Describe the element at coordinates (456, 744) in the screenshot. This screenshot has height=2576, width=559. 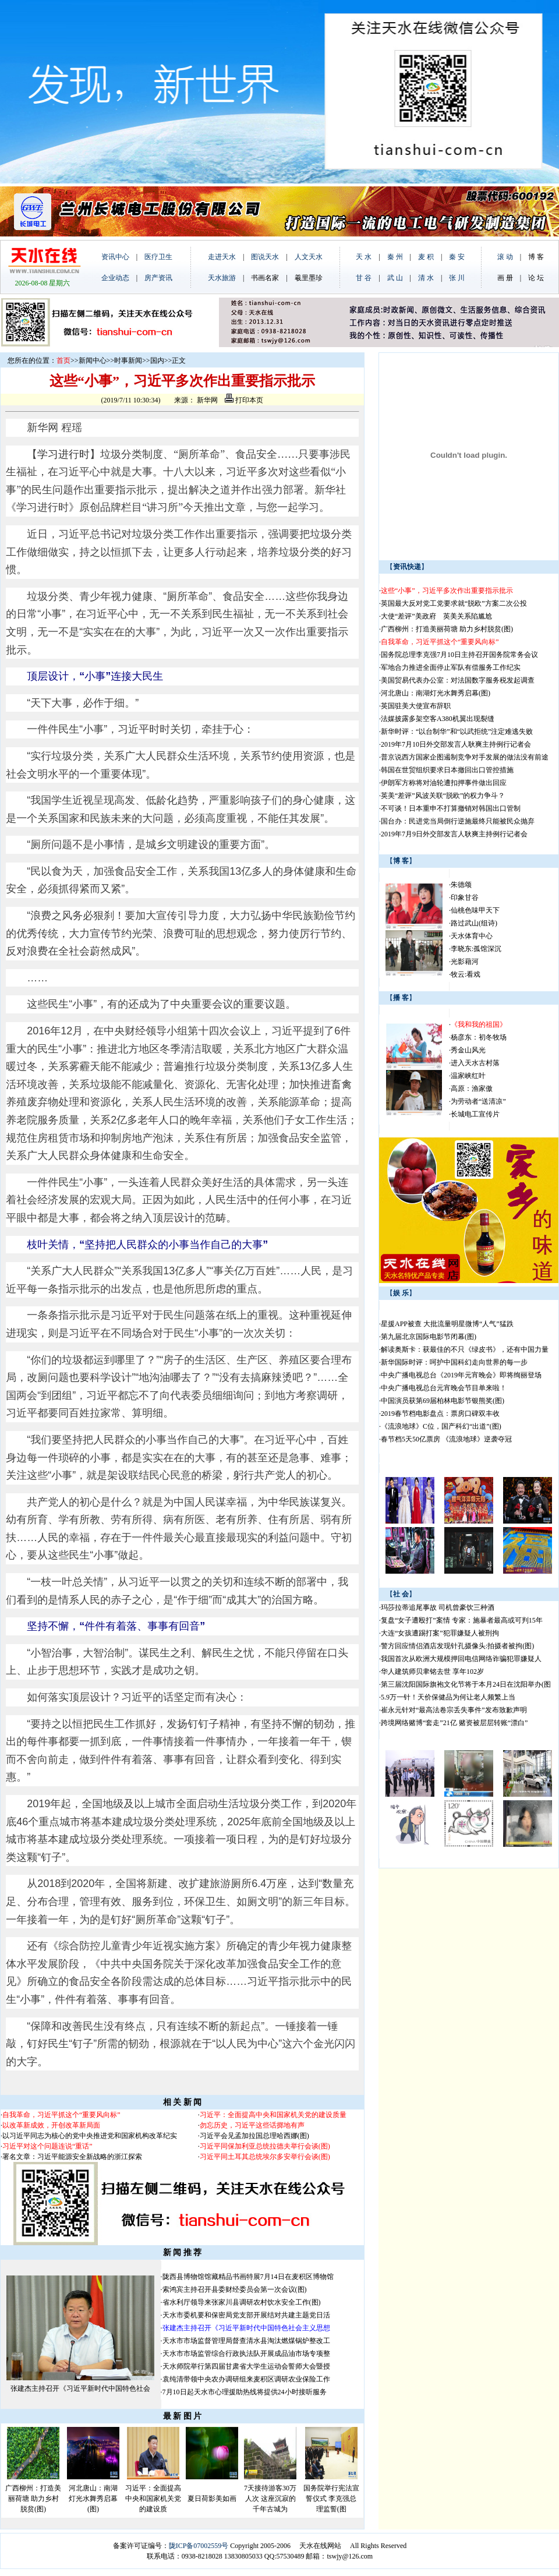
I see `2019年7月10日外交部发言人耿爽主持例行记者会` at that location.